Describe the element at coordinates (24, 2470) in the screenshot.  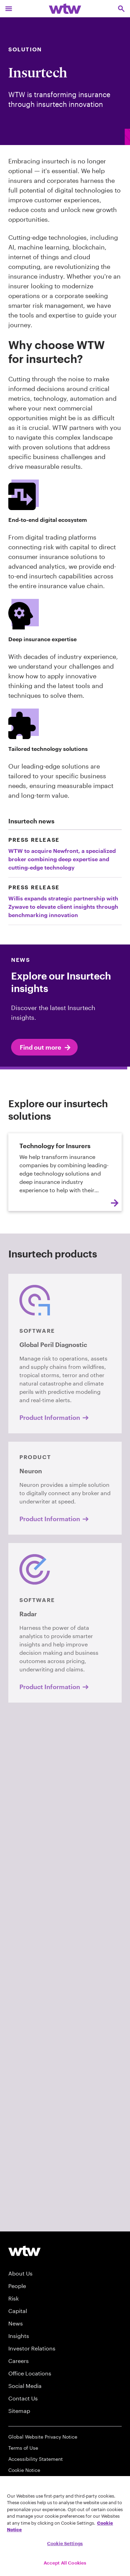
I see `Cookie Notice` at that location.